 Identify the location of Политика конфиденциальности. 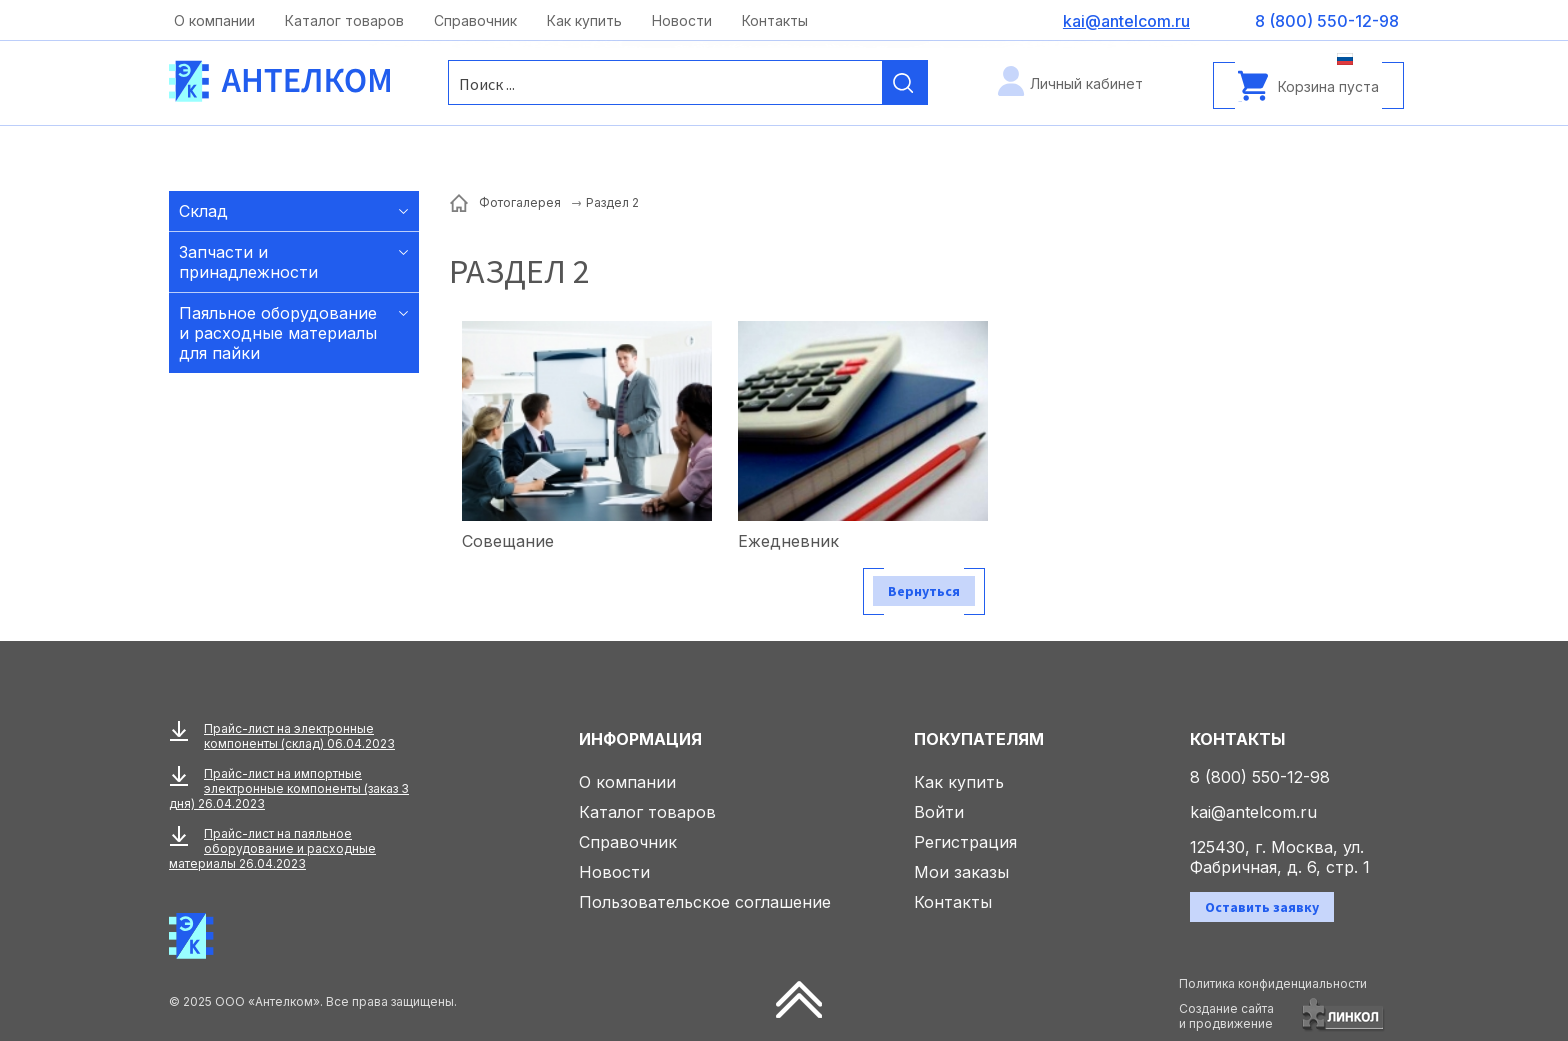
(1273, 983).